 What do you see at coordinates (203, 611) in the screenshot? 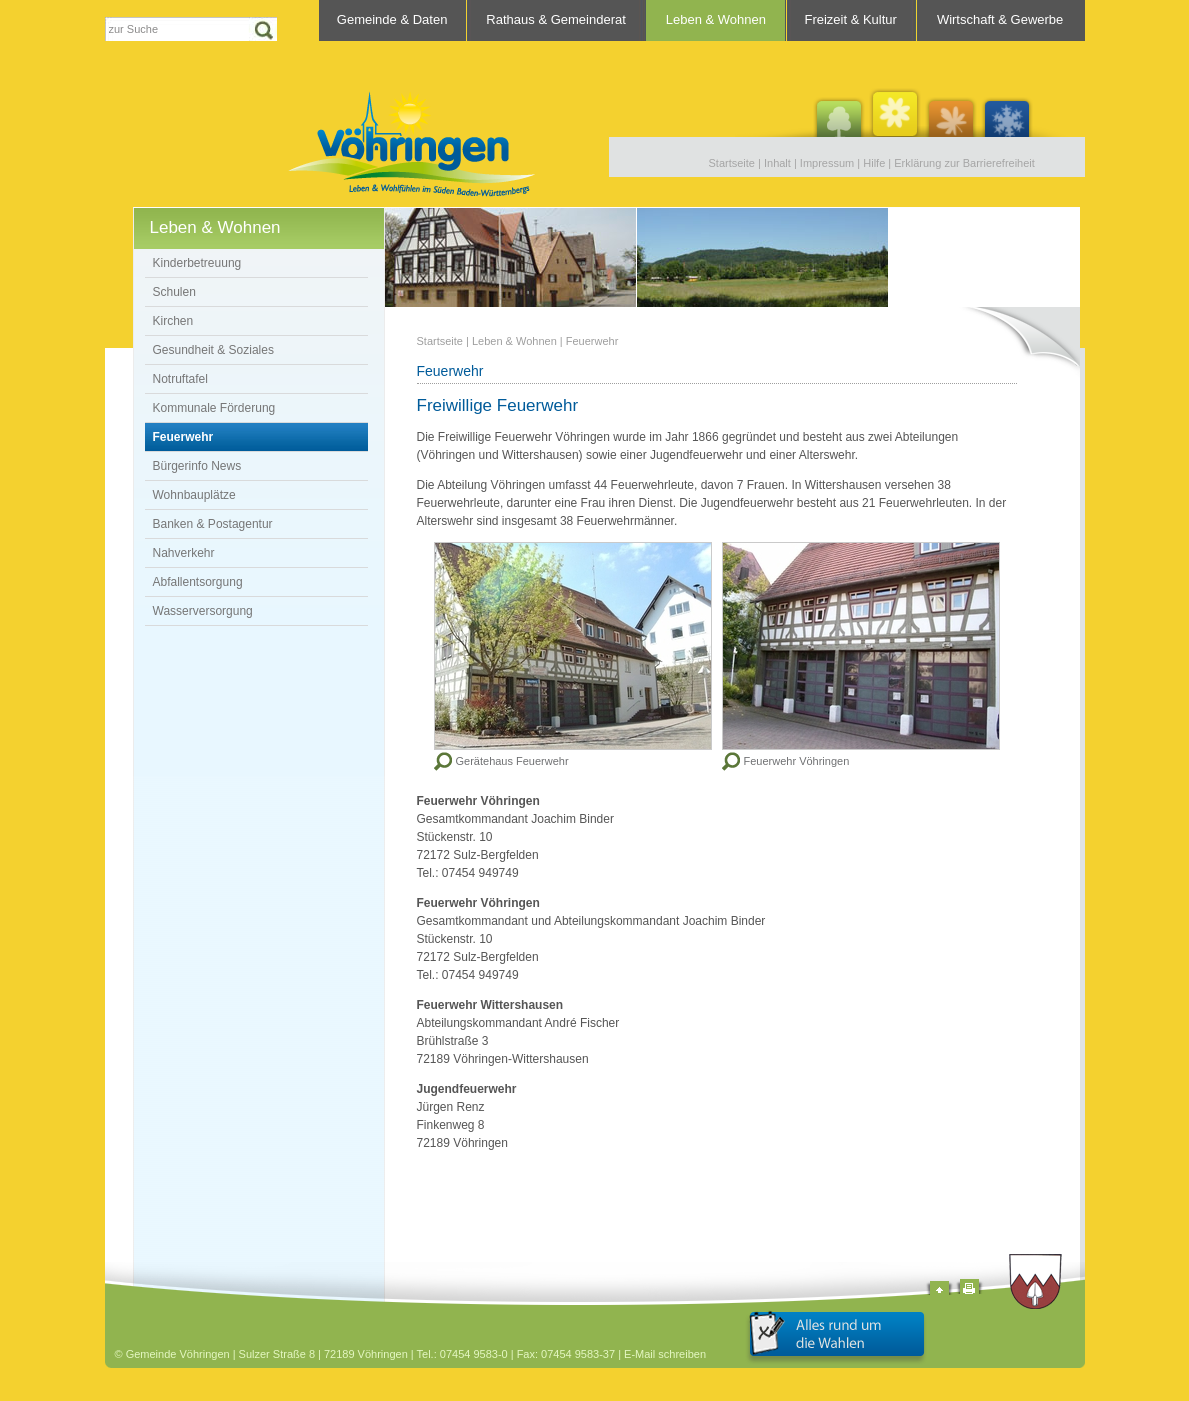
I see `Wasserversorgung` at bounding box center [203, 611].